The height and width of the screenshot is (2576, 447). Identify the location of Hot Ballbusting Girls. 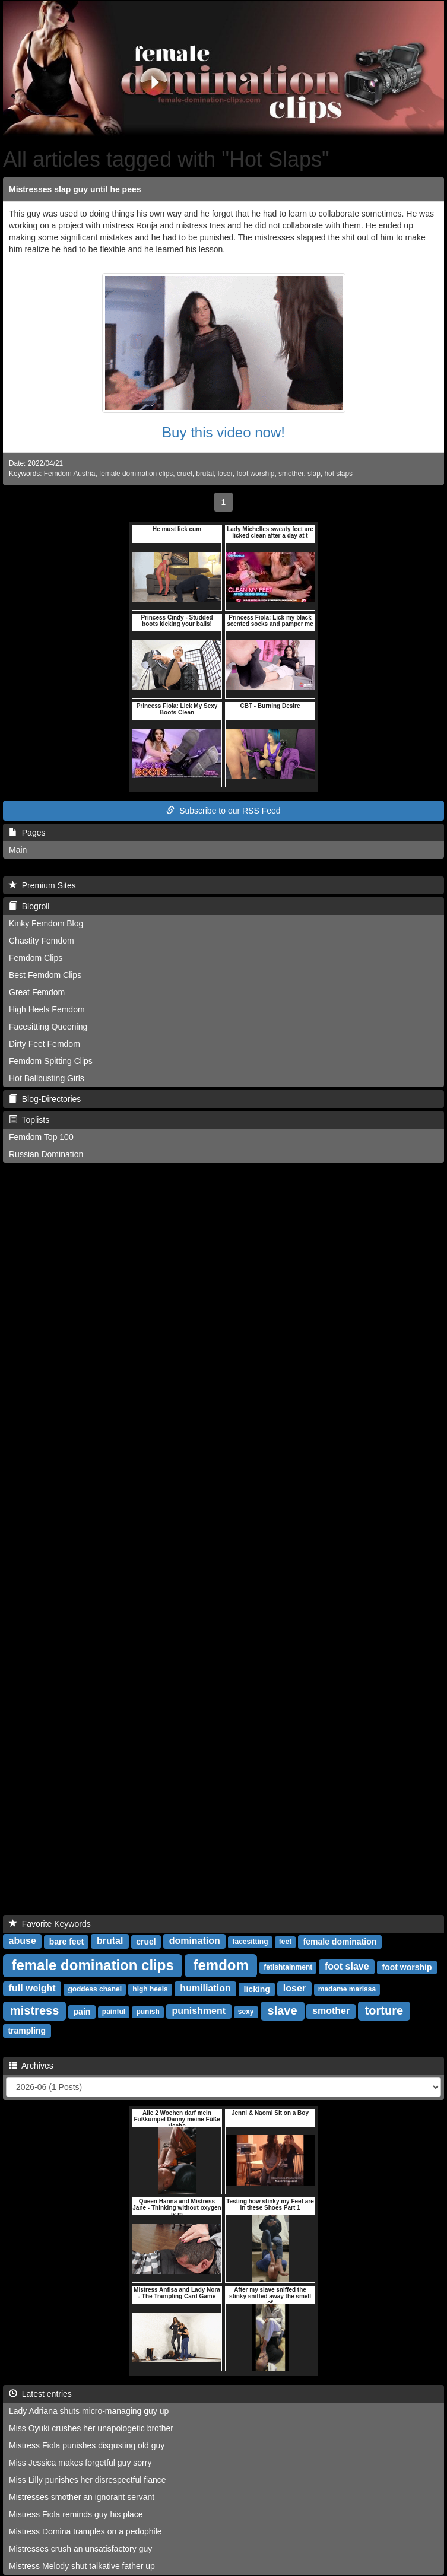
(46, 1078).